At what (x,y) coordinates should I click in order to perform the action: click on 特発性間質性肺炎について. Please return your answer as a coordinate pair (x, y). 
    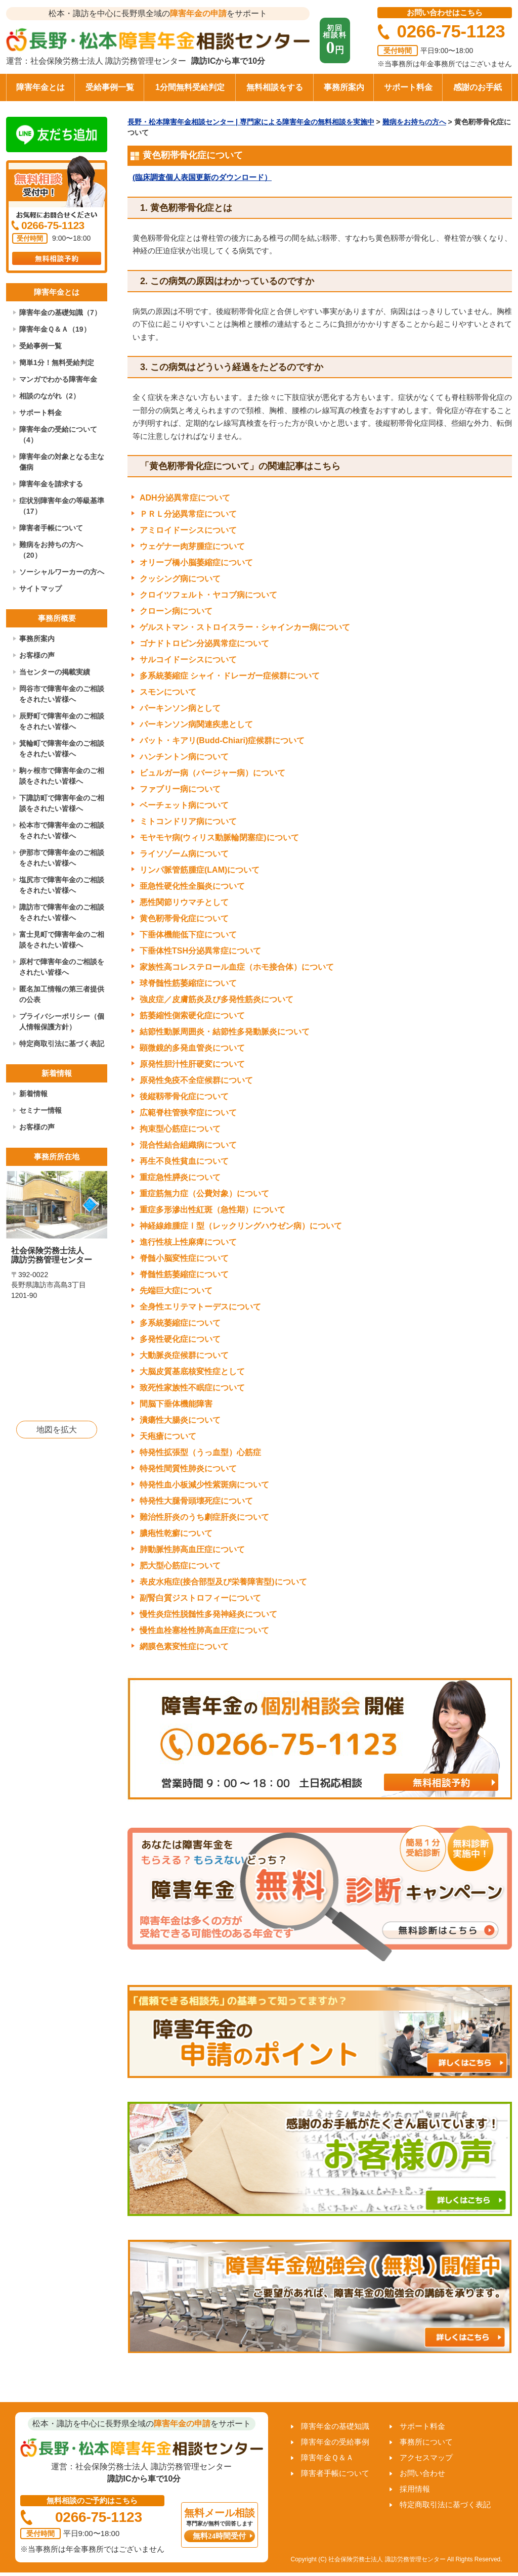
    Looking at the image, I should click on (188, 1468).